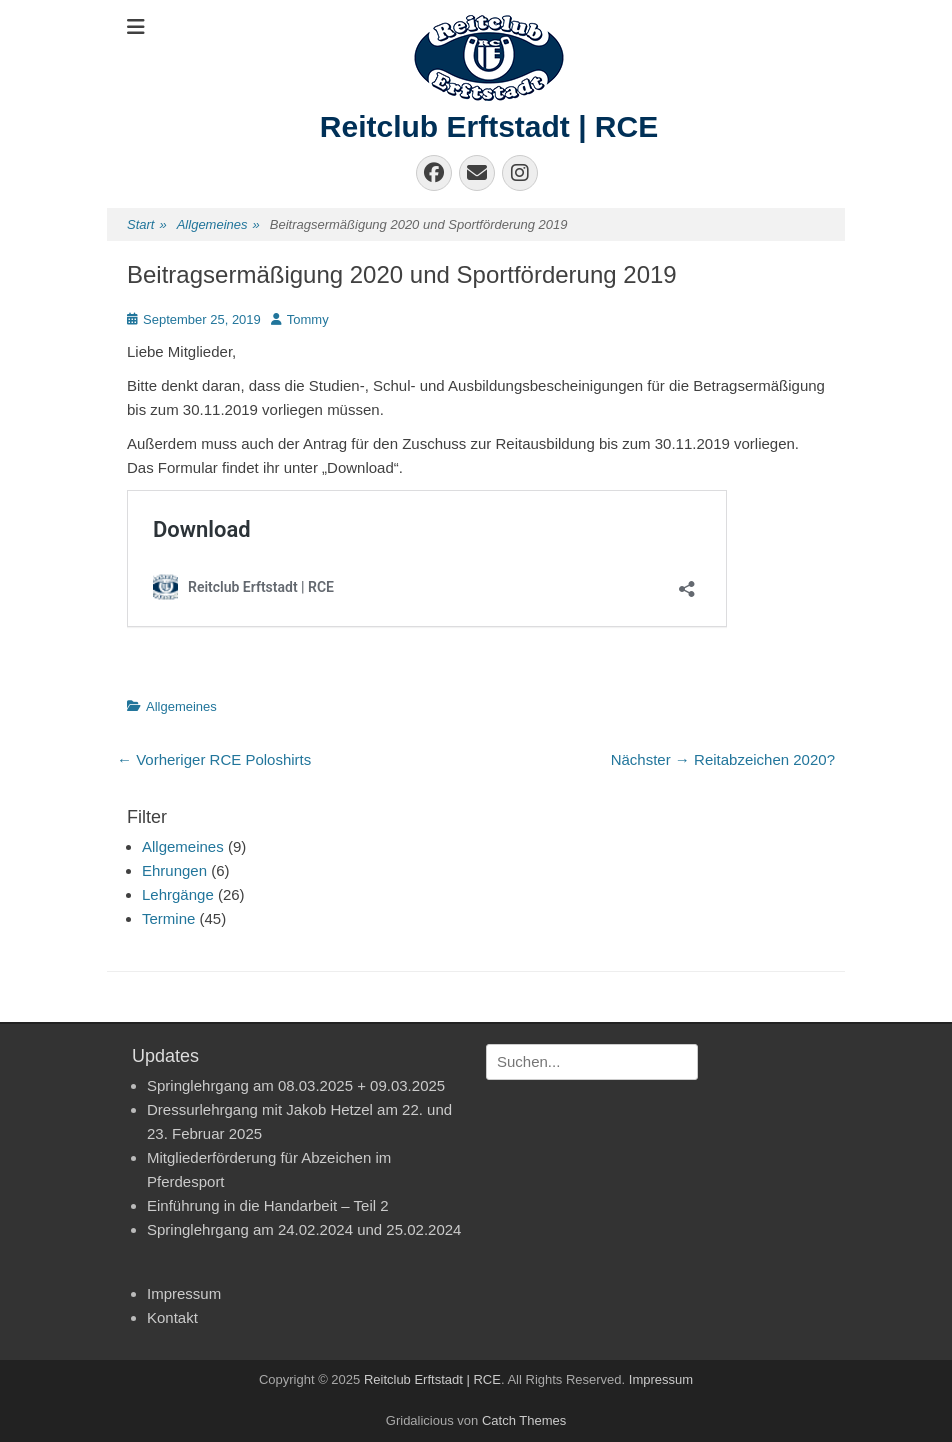  I want to click on Start, so click(147, 225).